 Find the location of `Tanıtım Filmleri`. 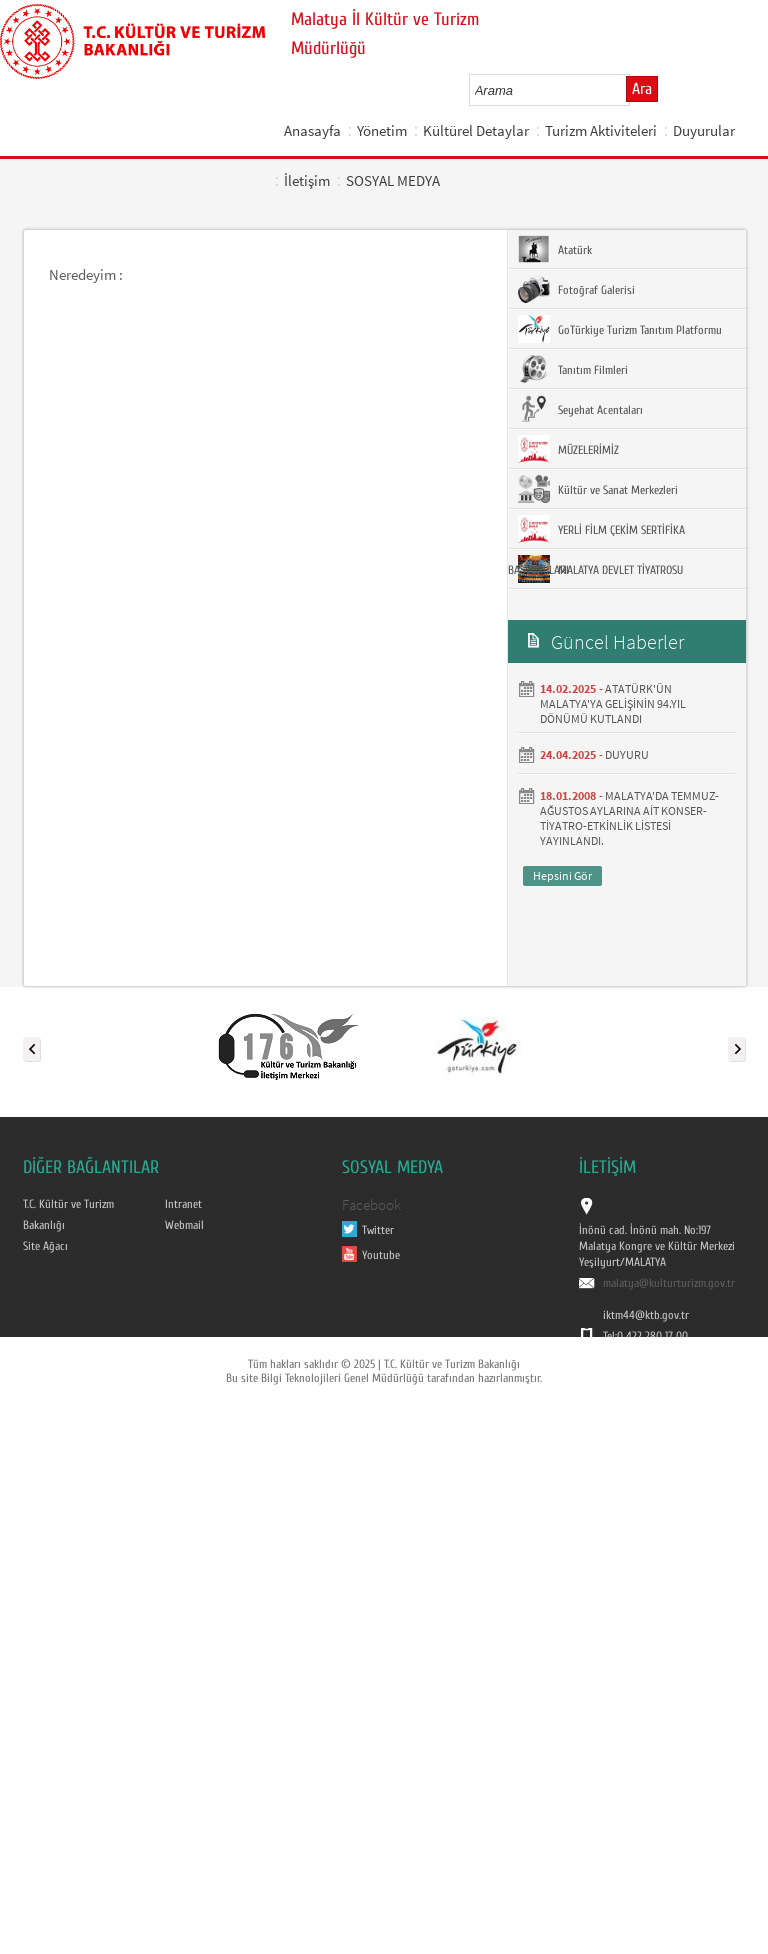

Tanıtım Filmleri is located at coordinates (573, 369).